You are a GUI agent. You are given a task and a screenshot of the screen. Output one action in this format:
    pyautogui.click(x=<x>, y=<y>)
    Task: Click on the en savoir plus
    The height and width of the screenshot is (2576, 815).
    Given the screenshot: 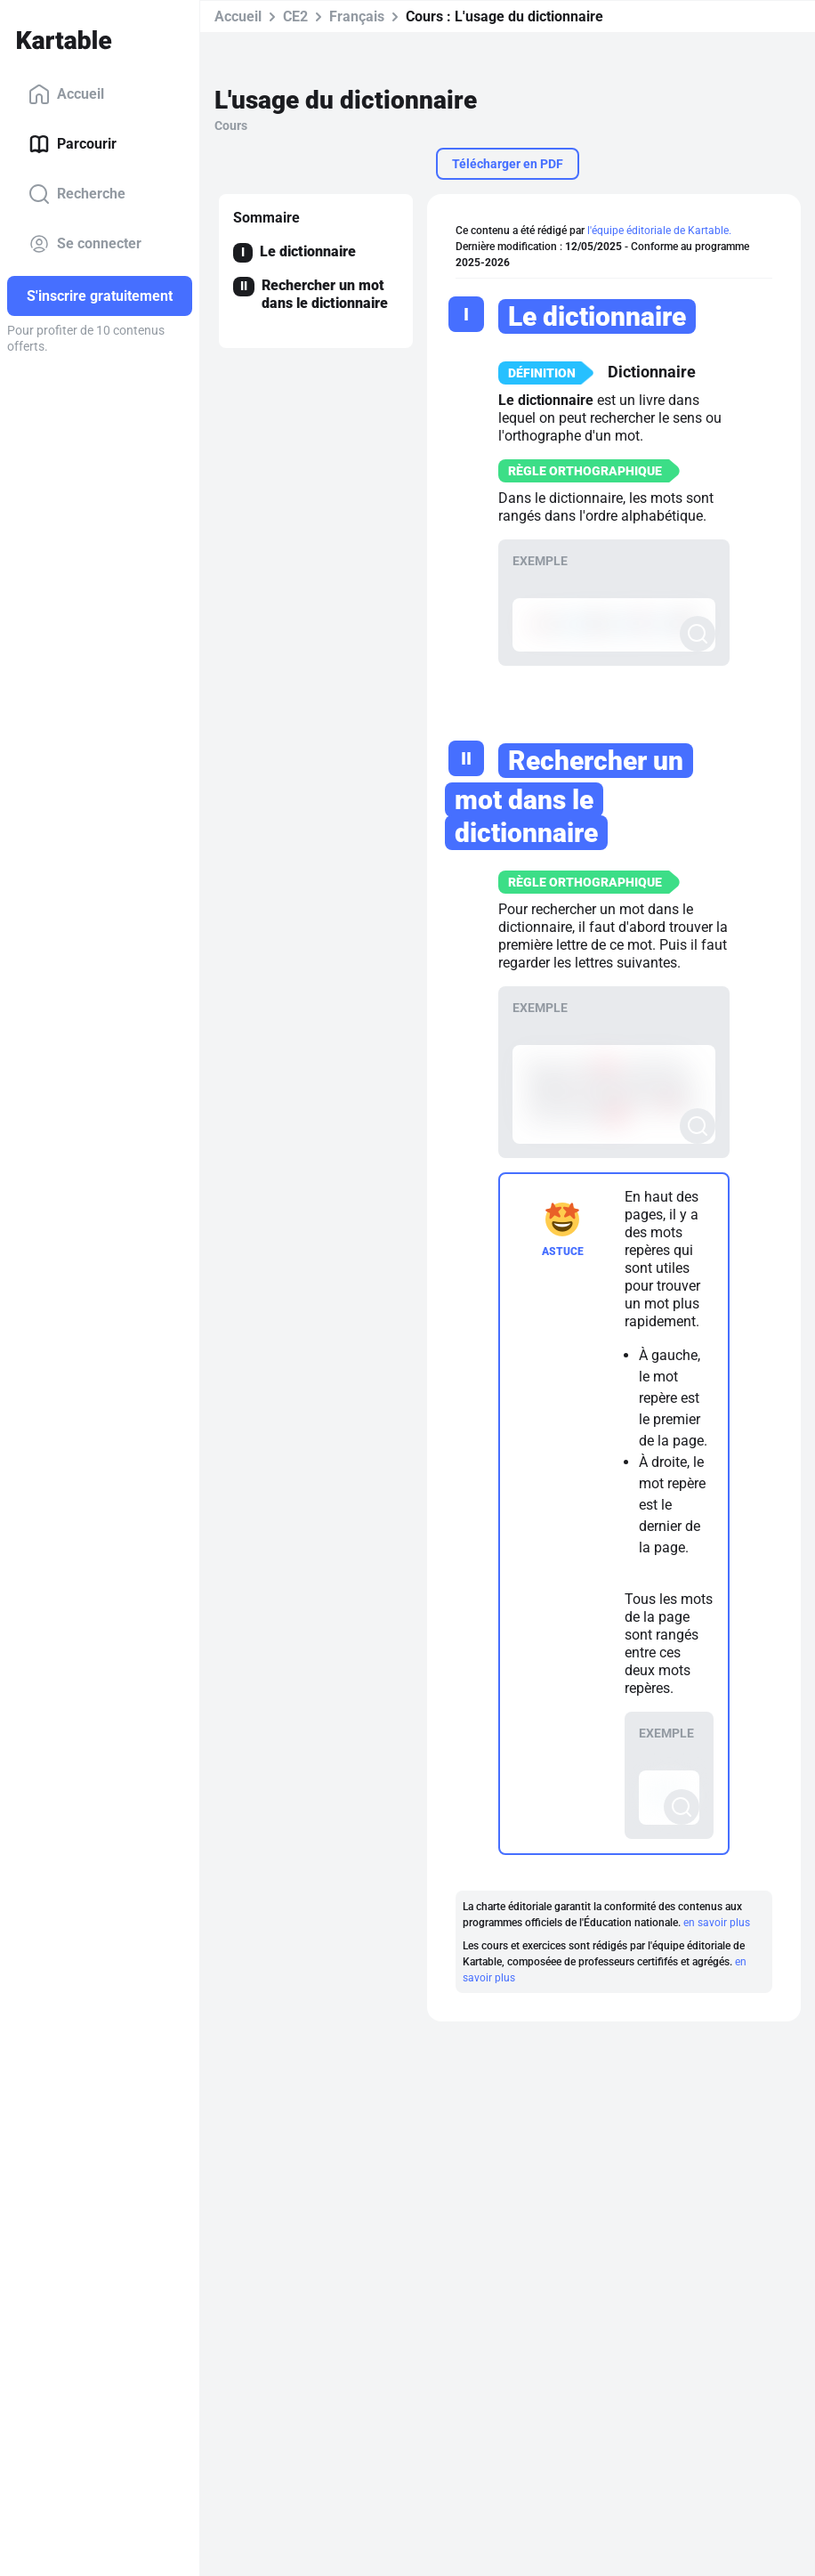 What is the action you would take?
    pyautogui.click(x=715, y=1906)
    